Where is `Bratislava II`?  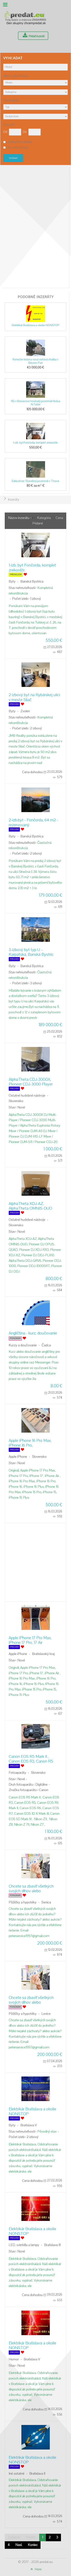
Bratislava II is located at coordinates (37, 2473).